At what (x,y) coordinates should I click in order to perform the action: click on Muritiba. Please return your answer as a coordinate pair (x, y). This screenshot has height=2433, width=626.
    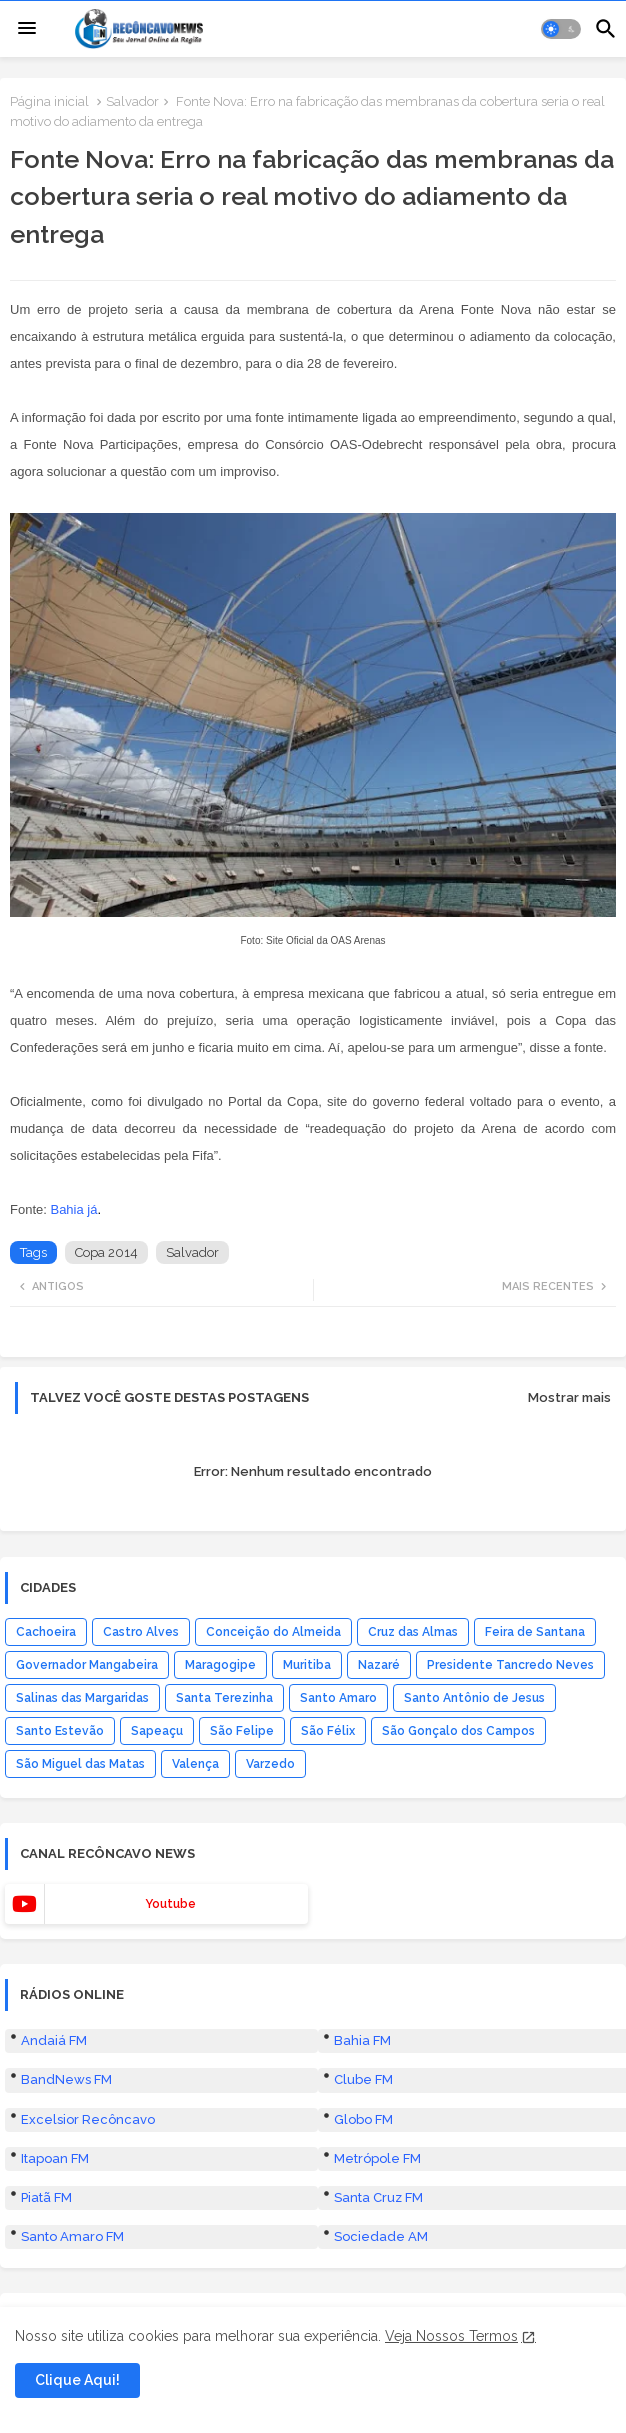
    Looking at the image, I should click on (307, 1665).